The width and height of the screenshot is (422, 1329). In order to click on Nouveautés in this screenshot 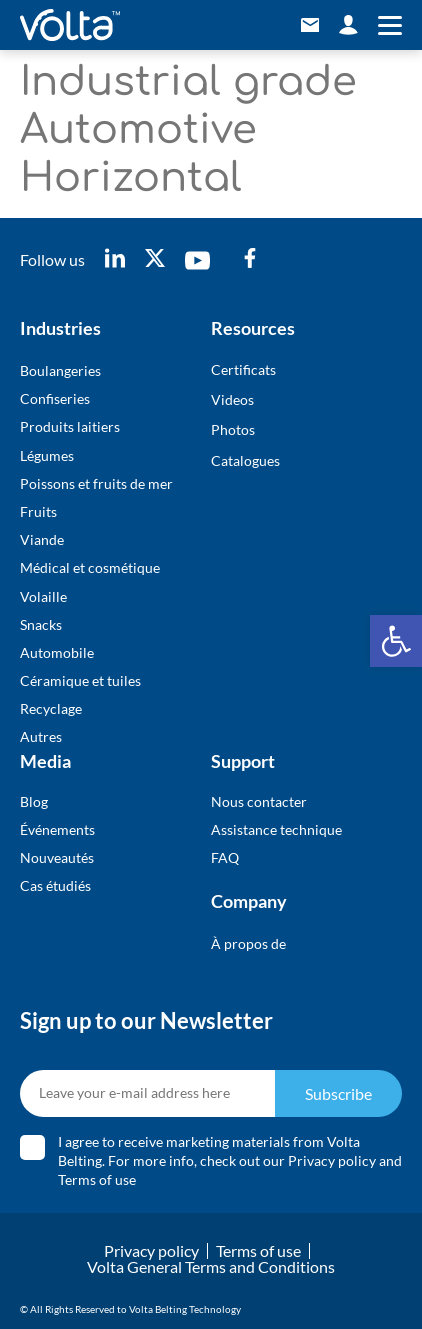, I will do `click(57, 857)`.